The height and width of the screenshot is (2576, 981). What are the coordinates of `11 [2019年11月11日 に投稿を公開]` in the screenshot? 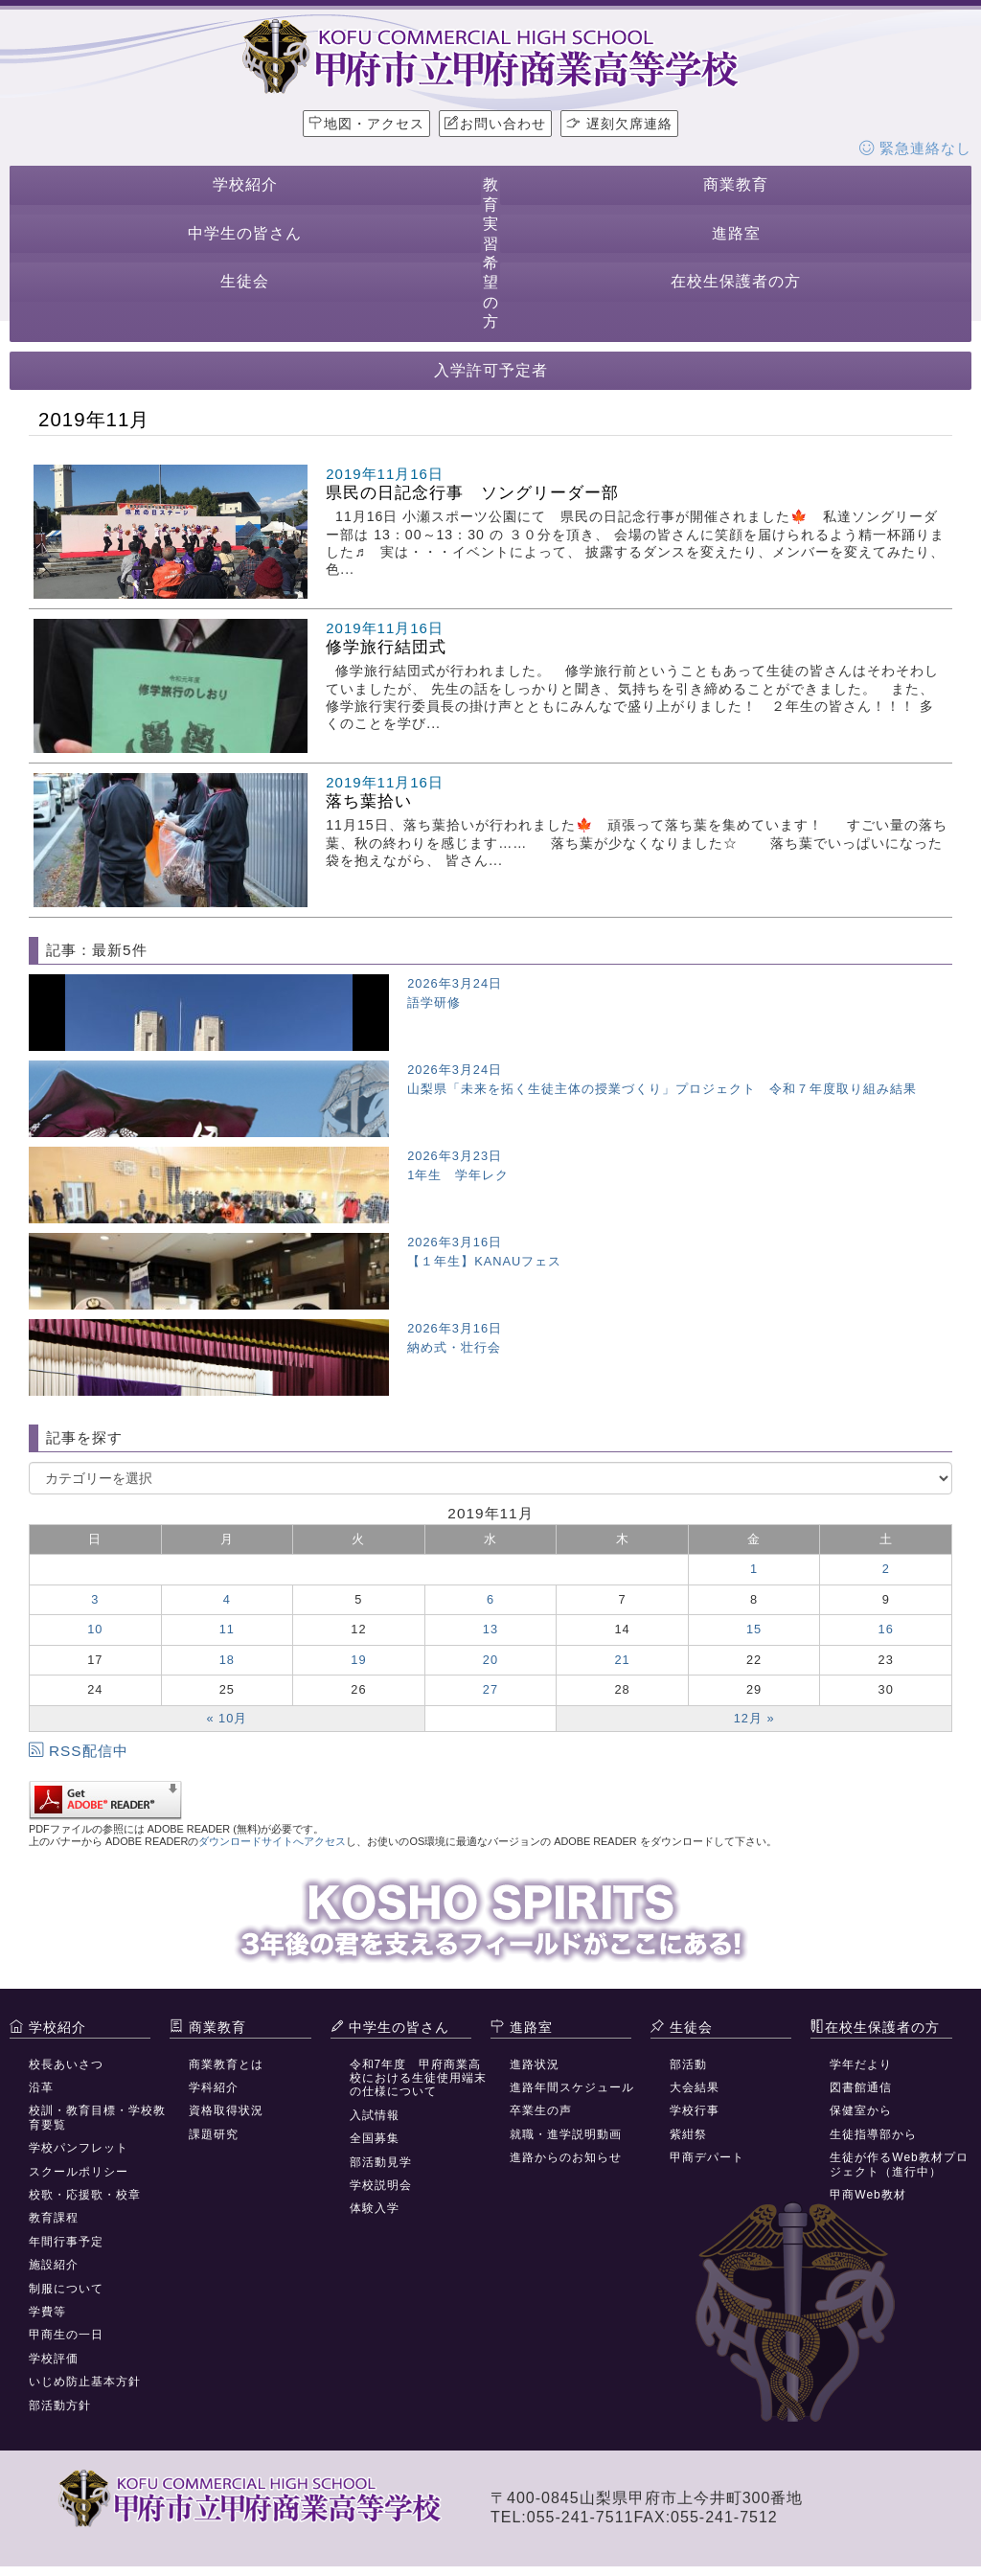 It's located at (227, 1629).